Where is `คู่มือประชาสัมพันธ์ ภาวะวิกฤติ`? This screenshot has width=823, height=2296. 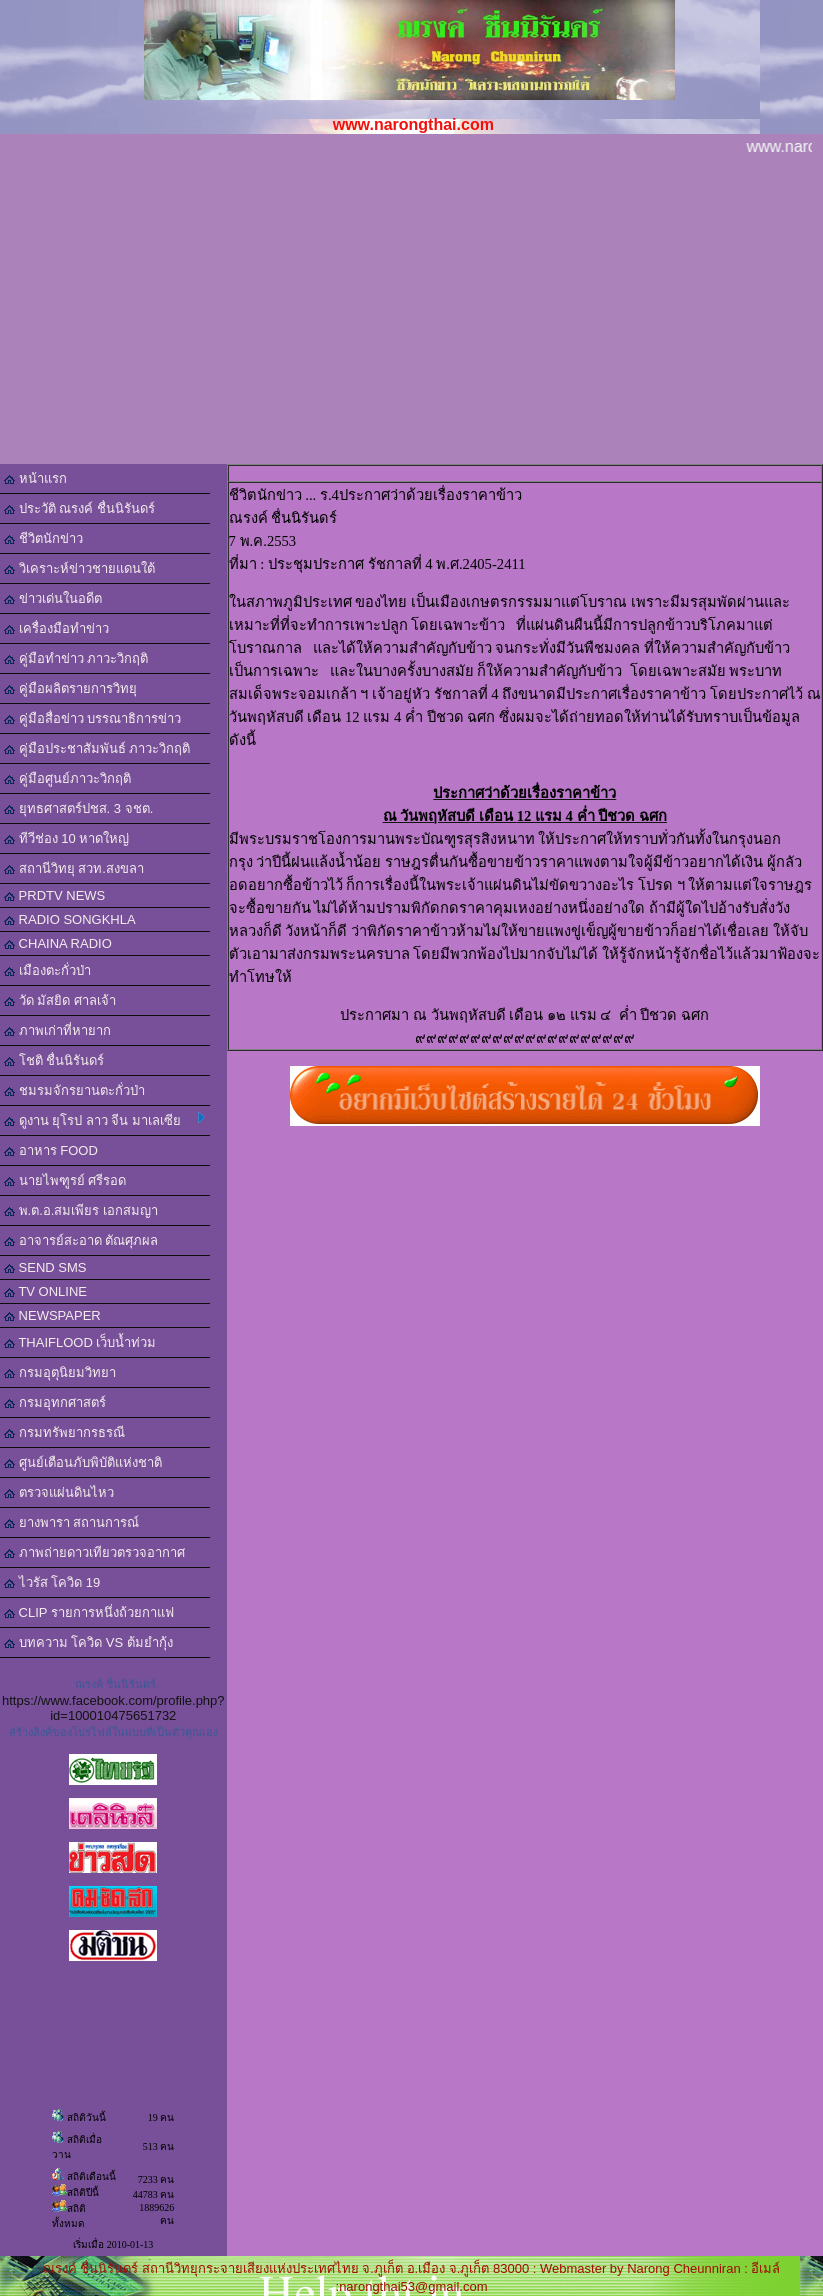
คู่มือประชาสัมพันธ์ ภาวะวิกฤติ is located at coordinates (97, 748).